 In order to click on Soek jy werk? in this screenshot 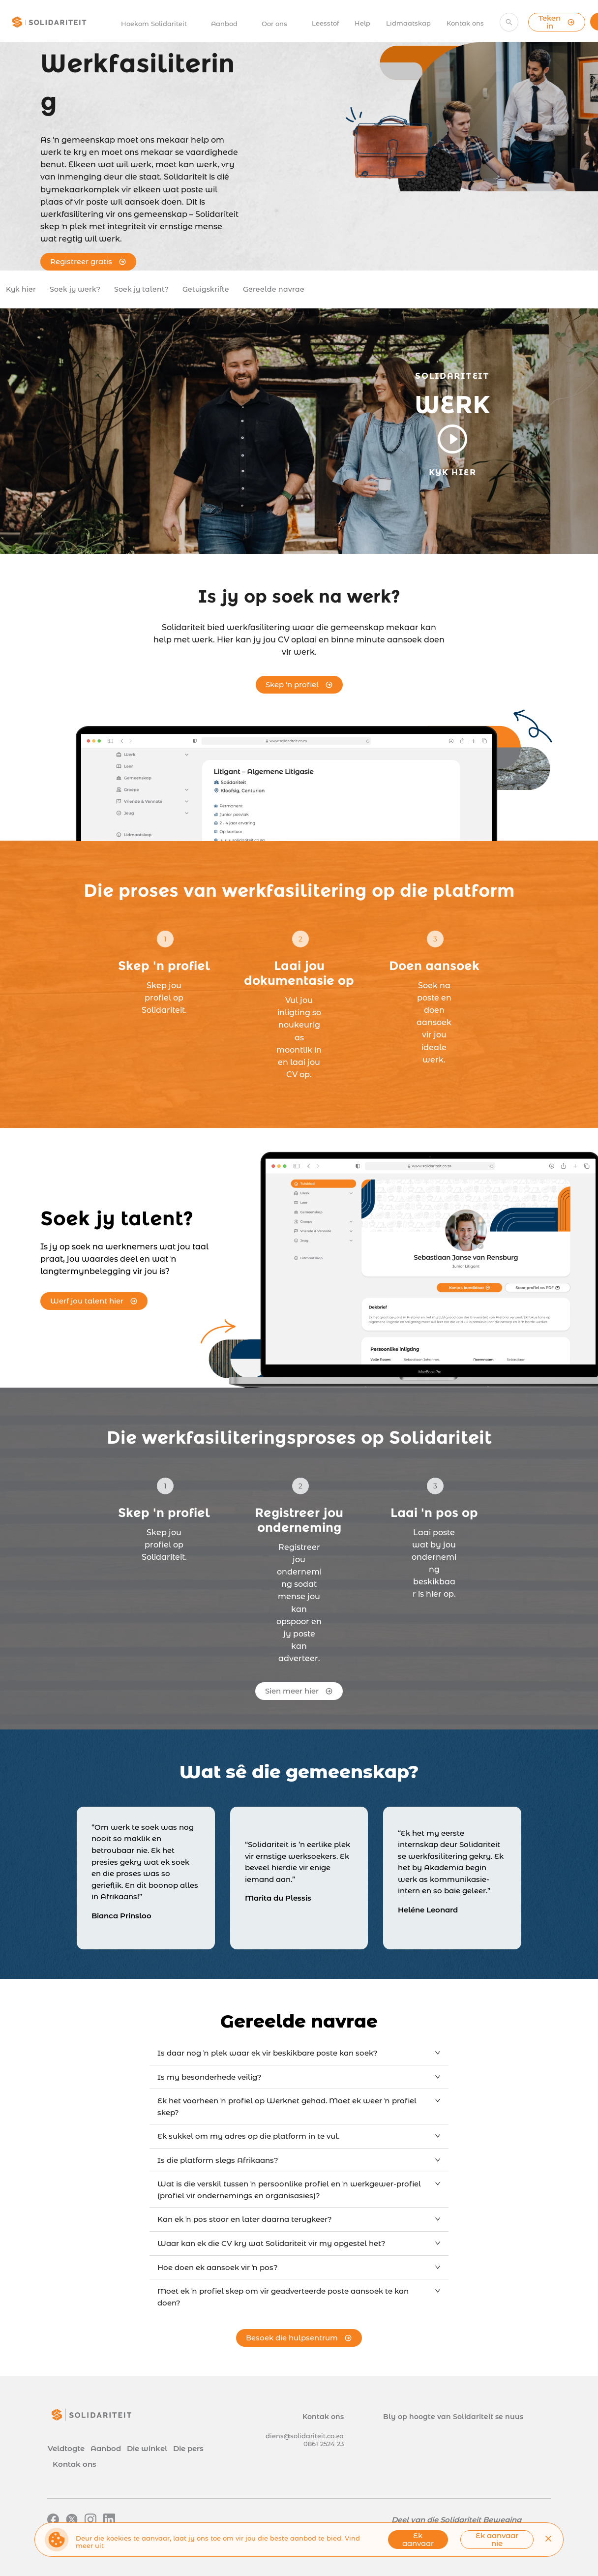, I will do `click(75, 289)`.